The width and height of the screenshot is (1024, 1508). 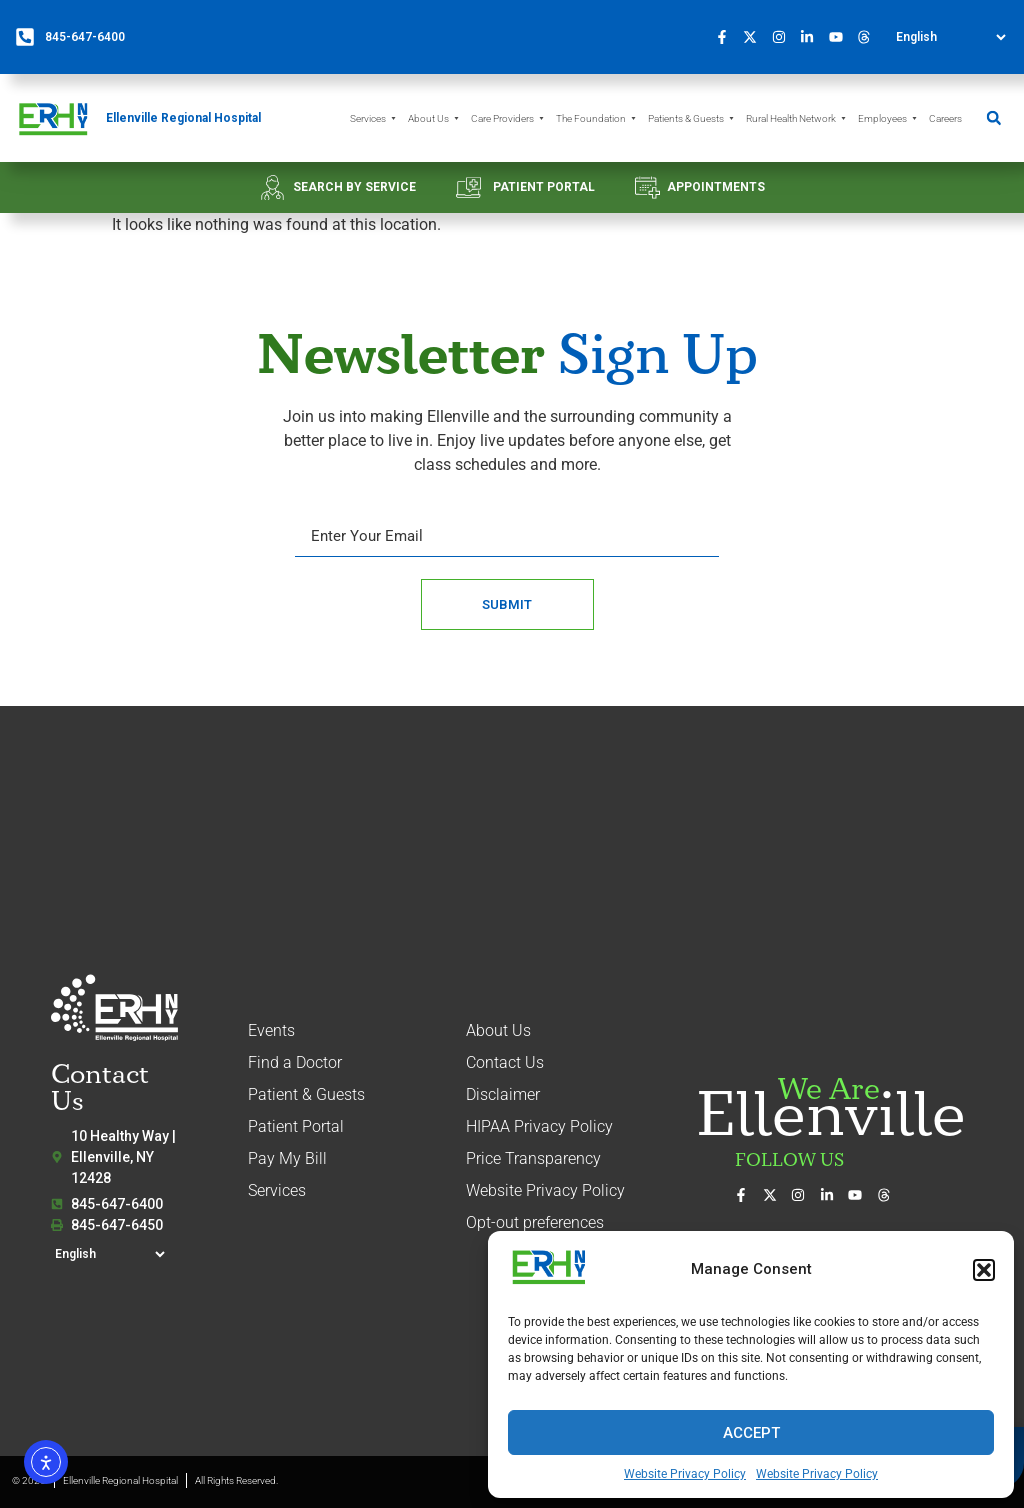 What do you see at coordinates (271, 1030) in the screenshot?
I see `Events` at bounding box center [271, 1030].